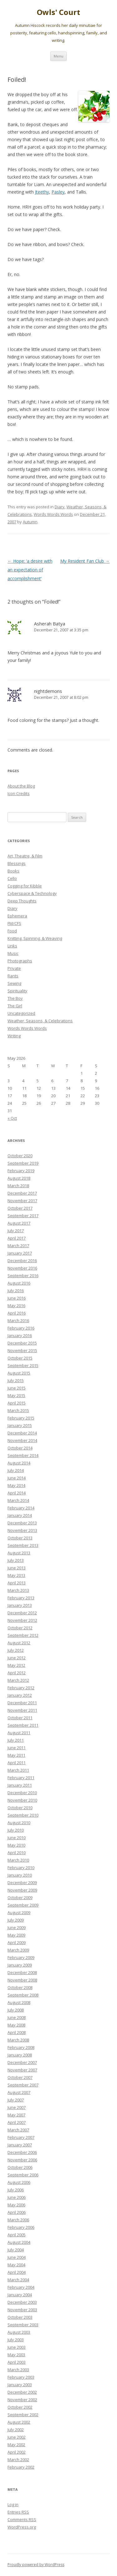 The height and width of the screenshot is (2576, 117). Describe the element at coordinates (19, 2077) in the screenshot. I see `October 2007` at that location.